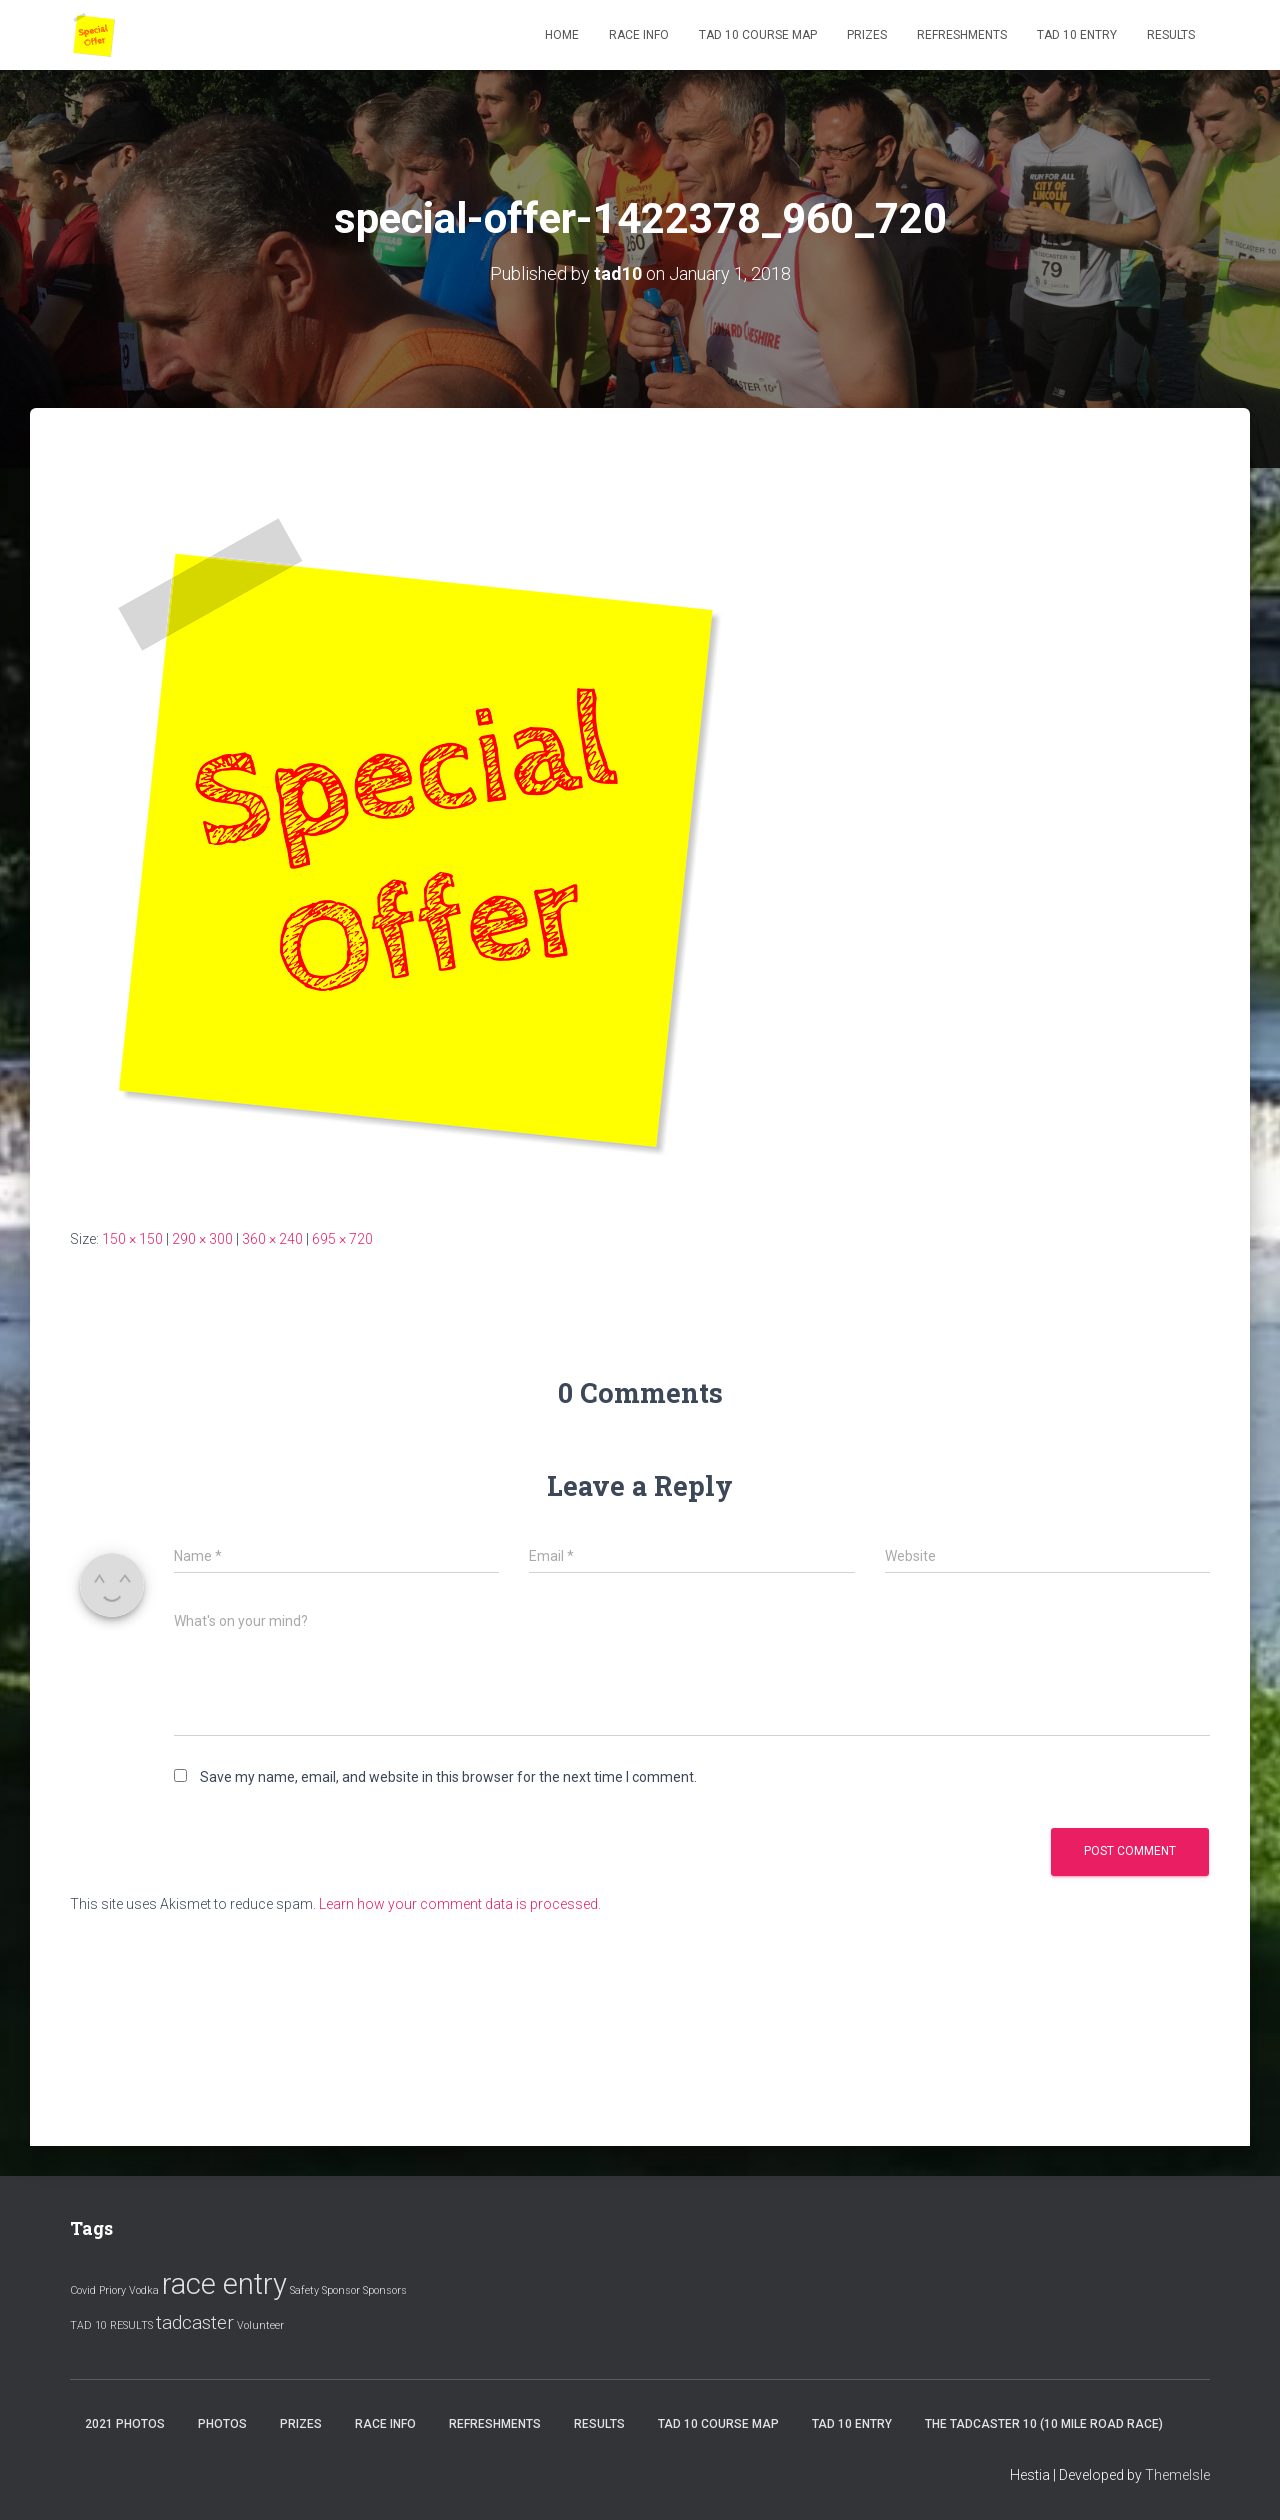 The width and height of the screenshot is (1280, 2520). I want to click on 290 × 300, so click(202, 1239).